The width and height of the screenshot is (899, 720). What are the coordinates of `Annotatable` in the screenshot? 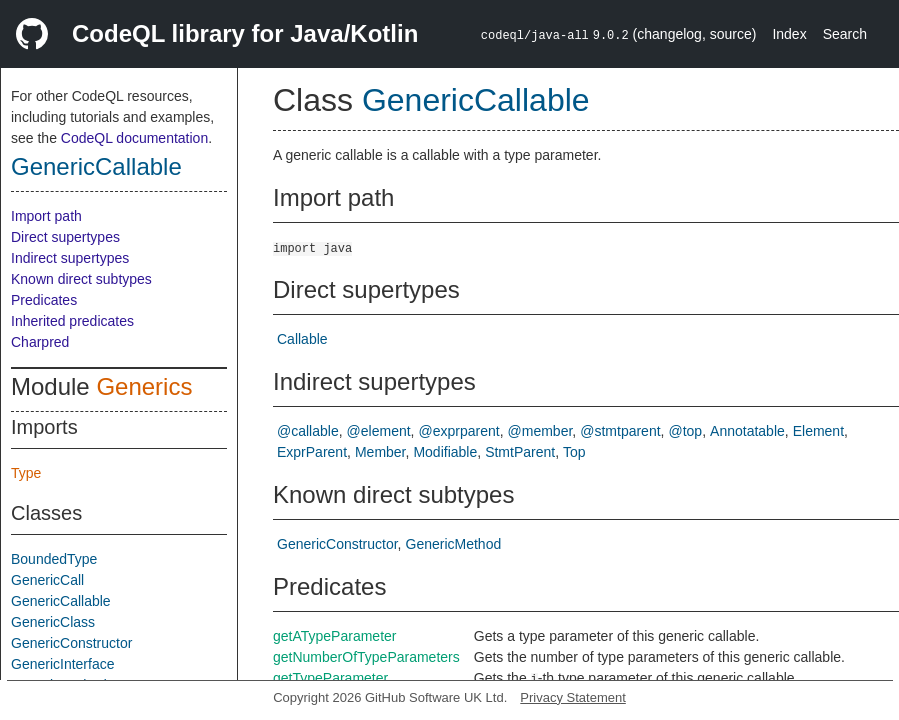 It's located at (747, 431).